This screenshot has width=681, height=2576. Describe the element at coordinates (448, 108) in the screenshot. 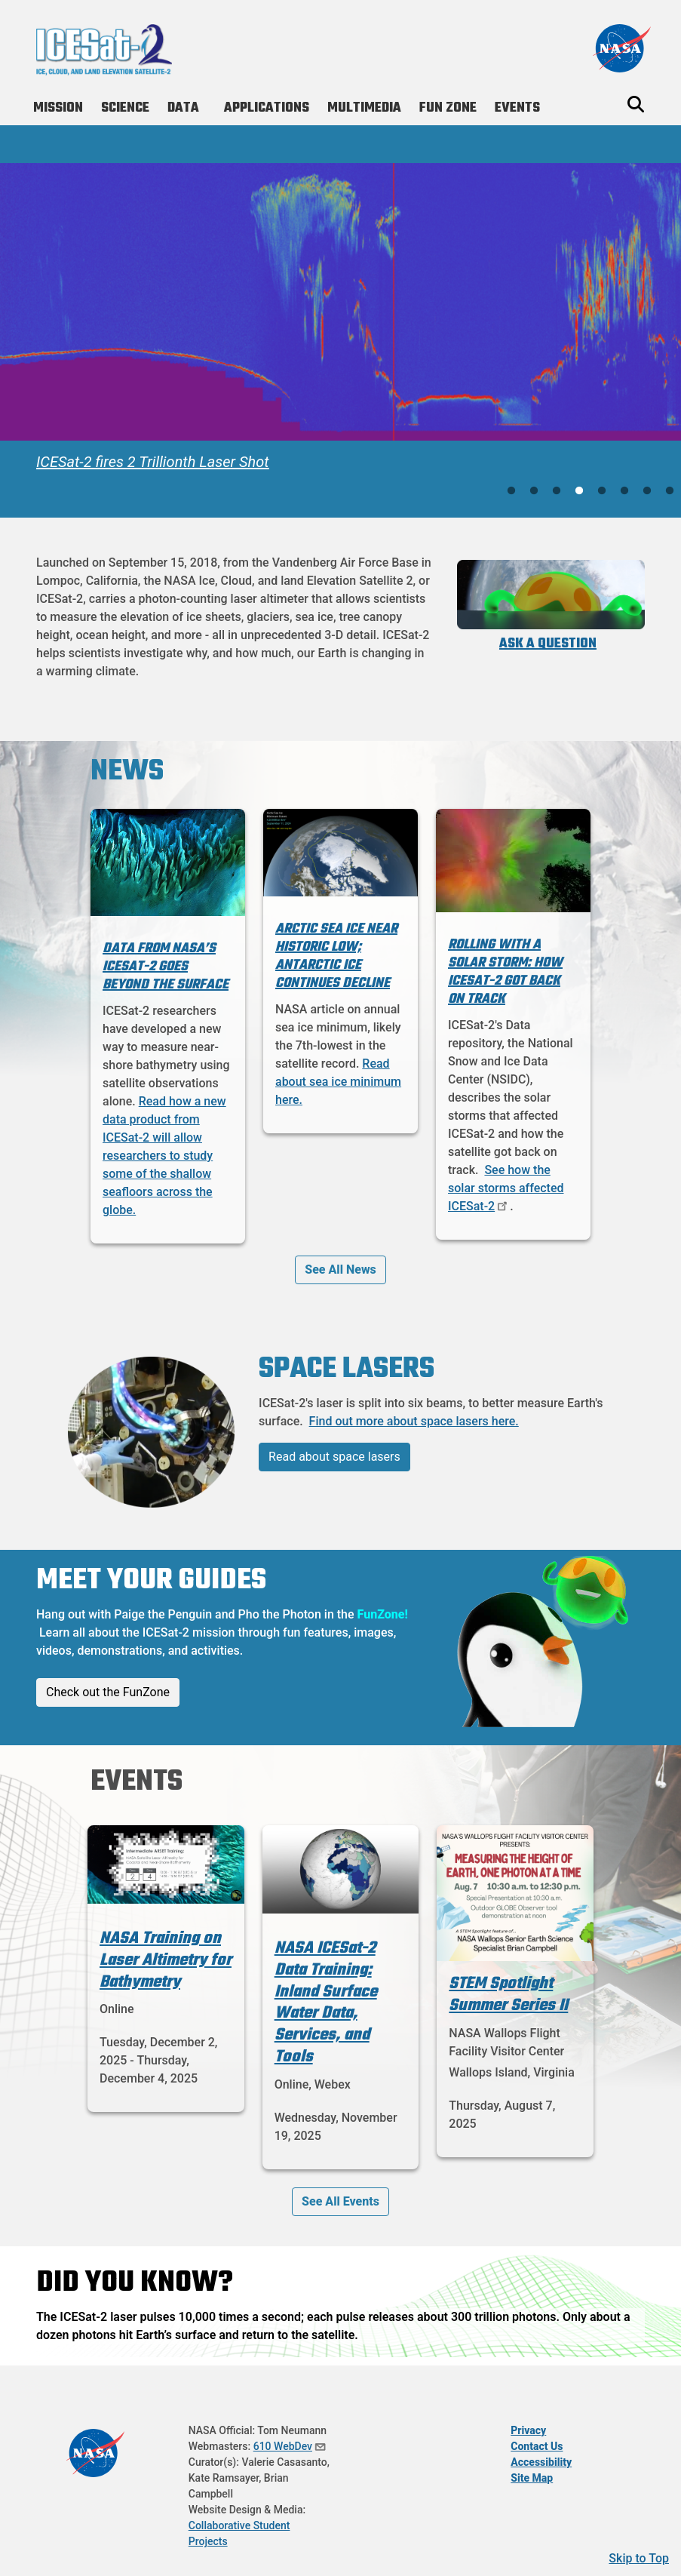

I see `Fun Zone` at that location.